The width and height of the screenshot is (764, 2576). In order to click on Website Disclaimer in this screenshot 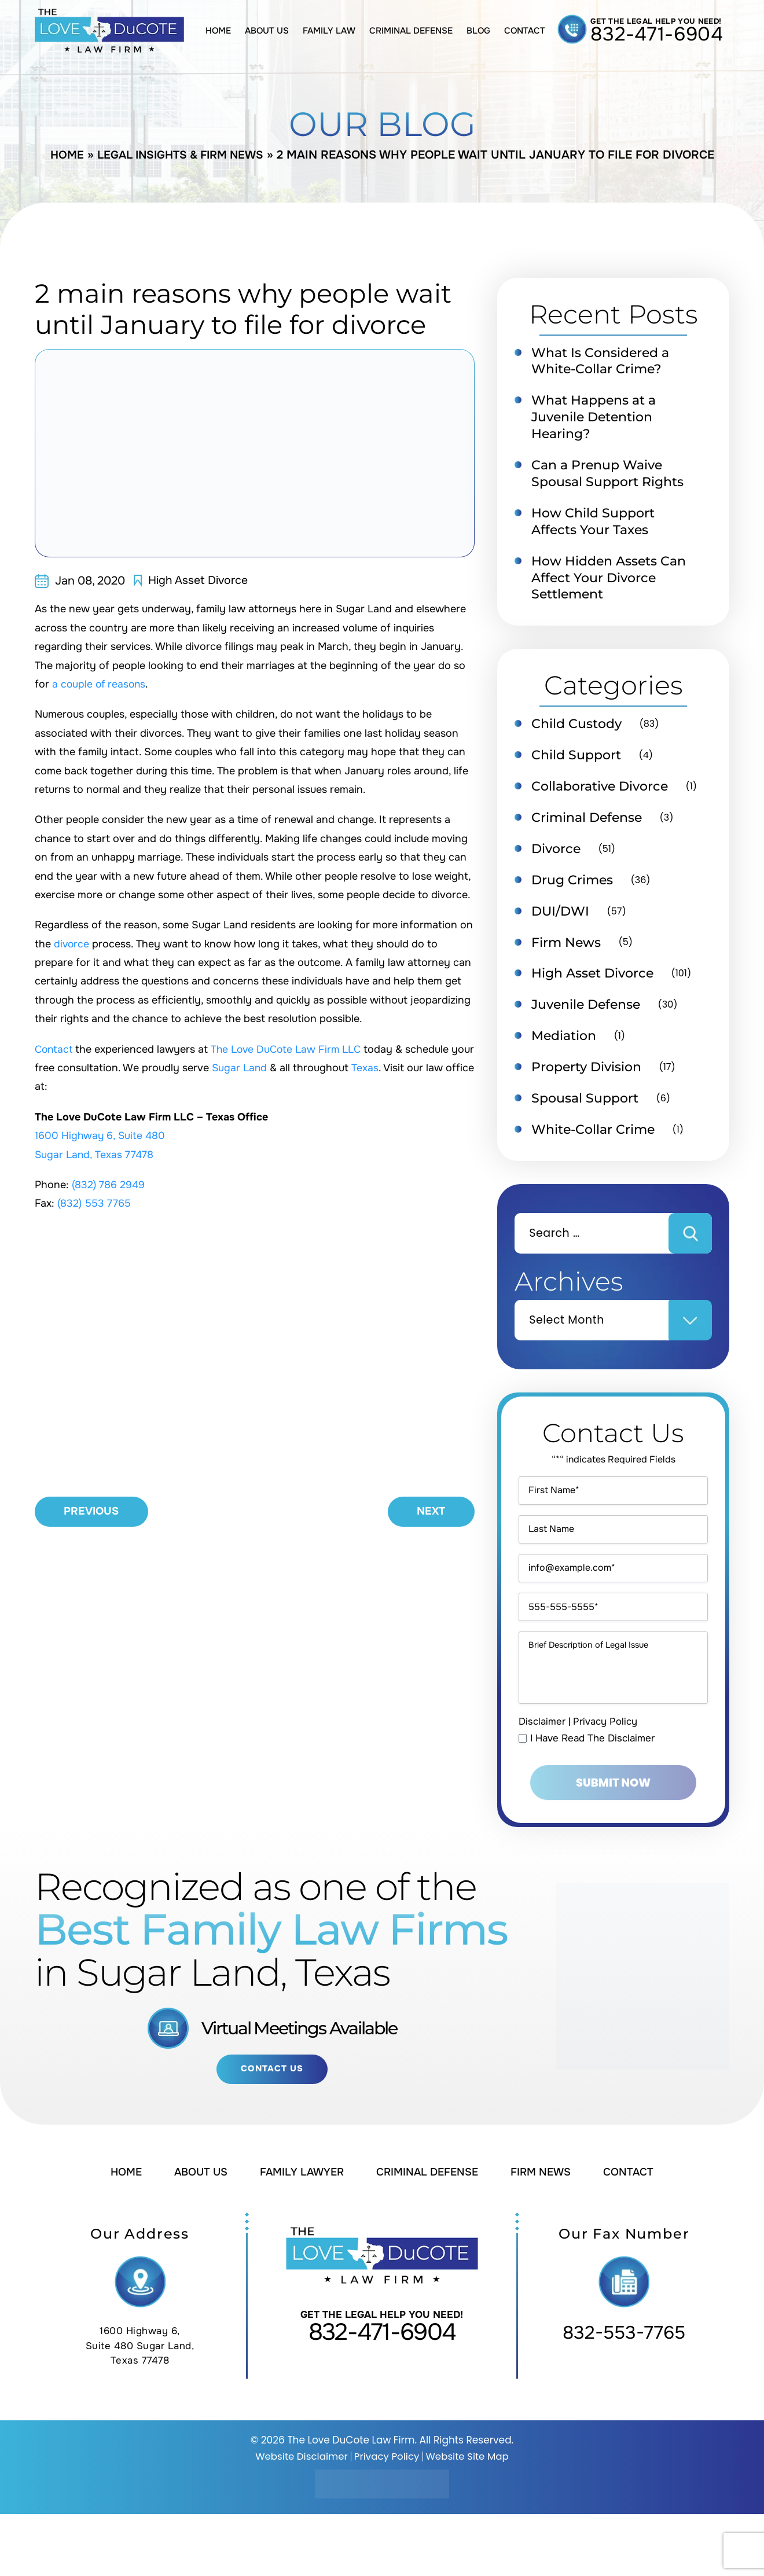, I will do `click(300, 2518)`.